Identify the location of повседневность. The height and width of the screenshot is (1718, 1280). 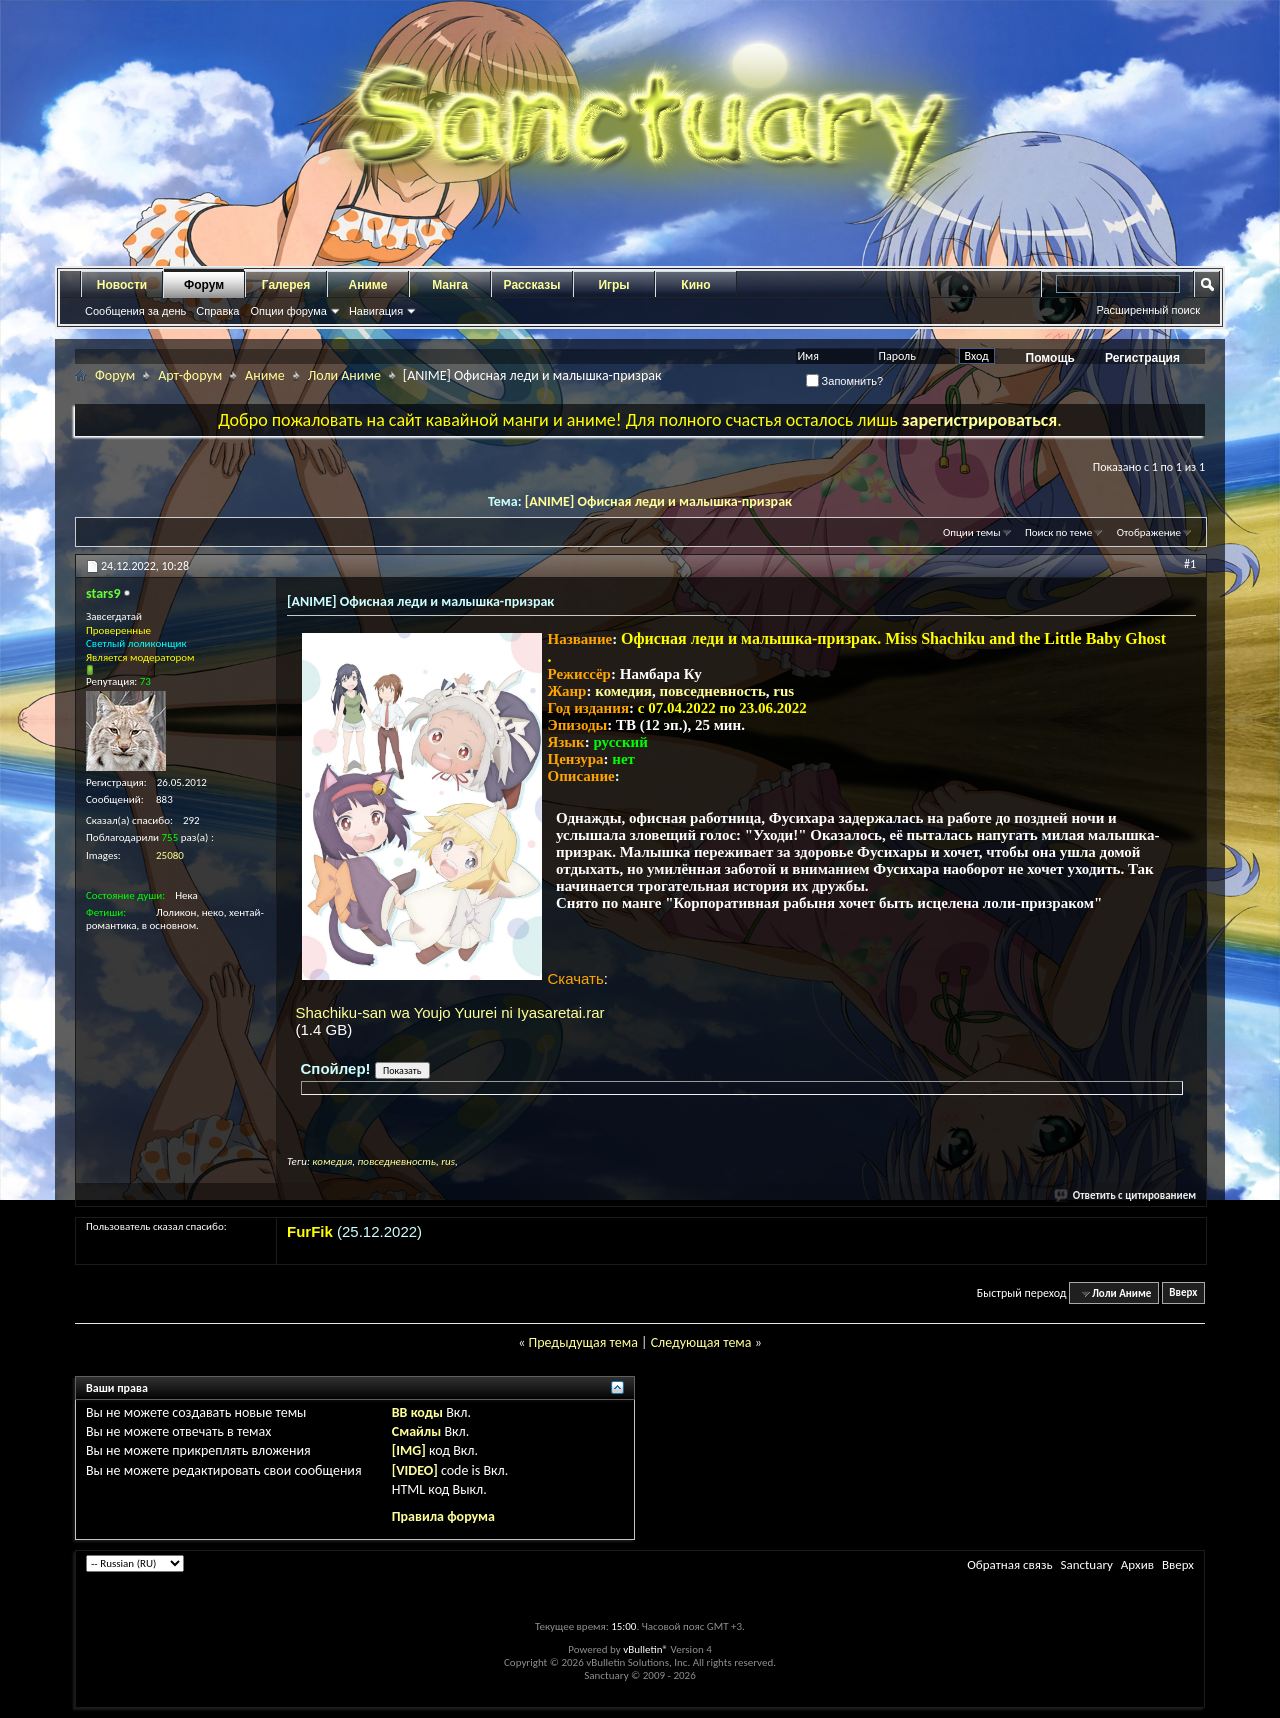
(712, 691).